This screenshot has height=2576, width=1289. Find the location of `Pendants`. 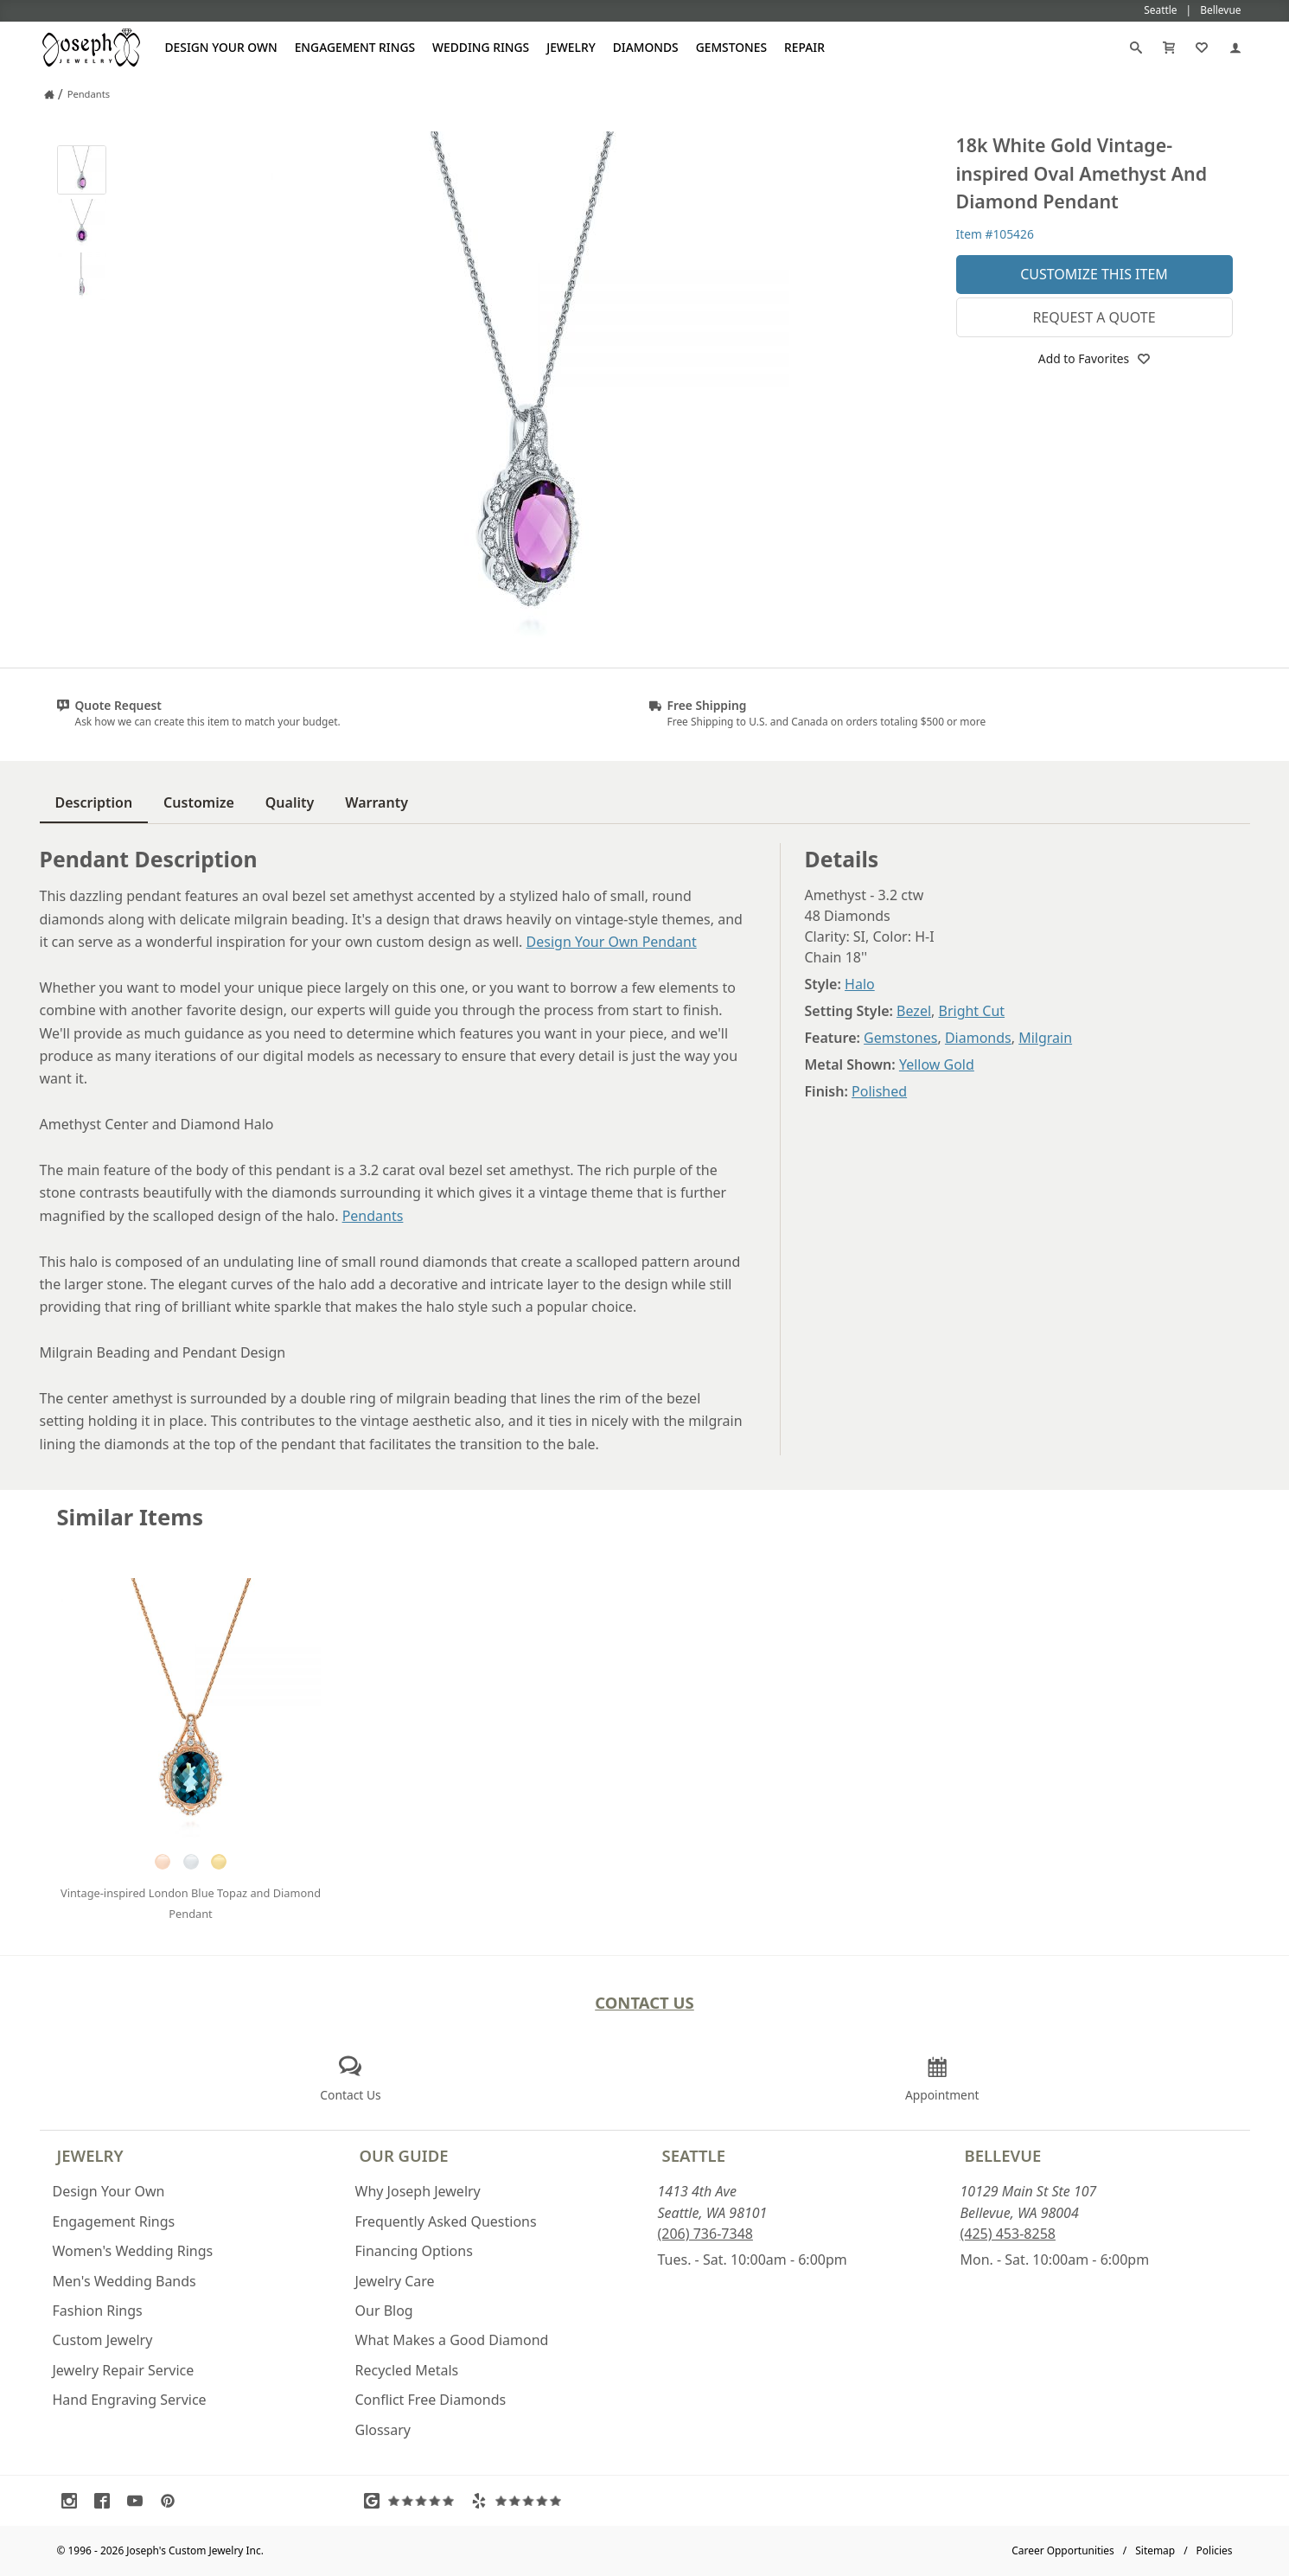

Pendants is located at coordinates (373, 1215).